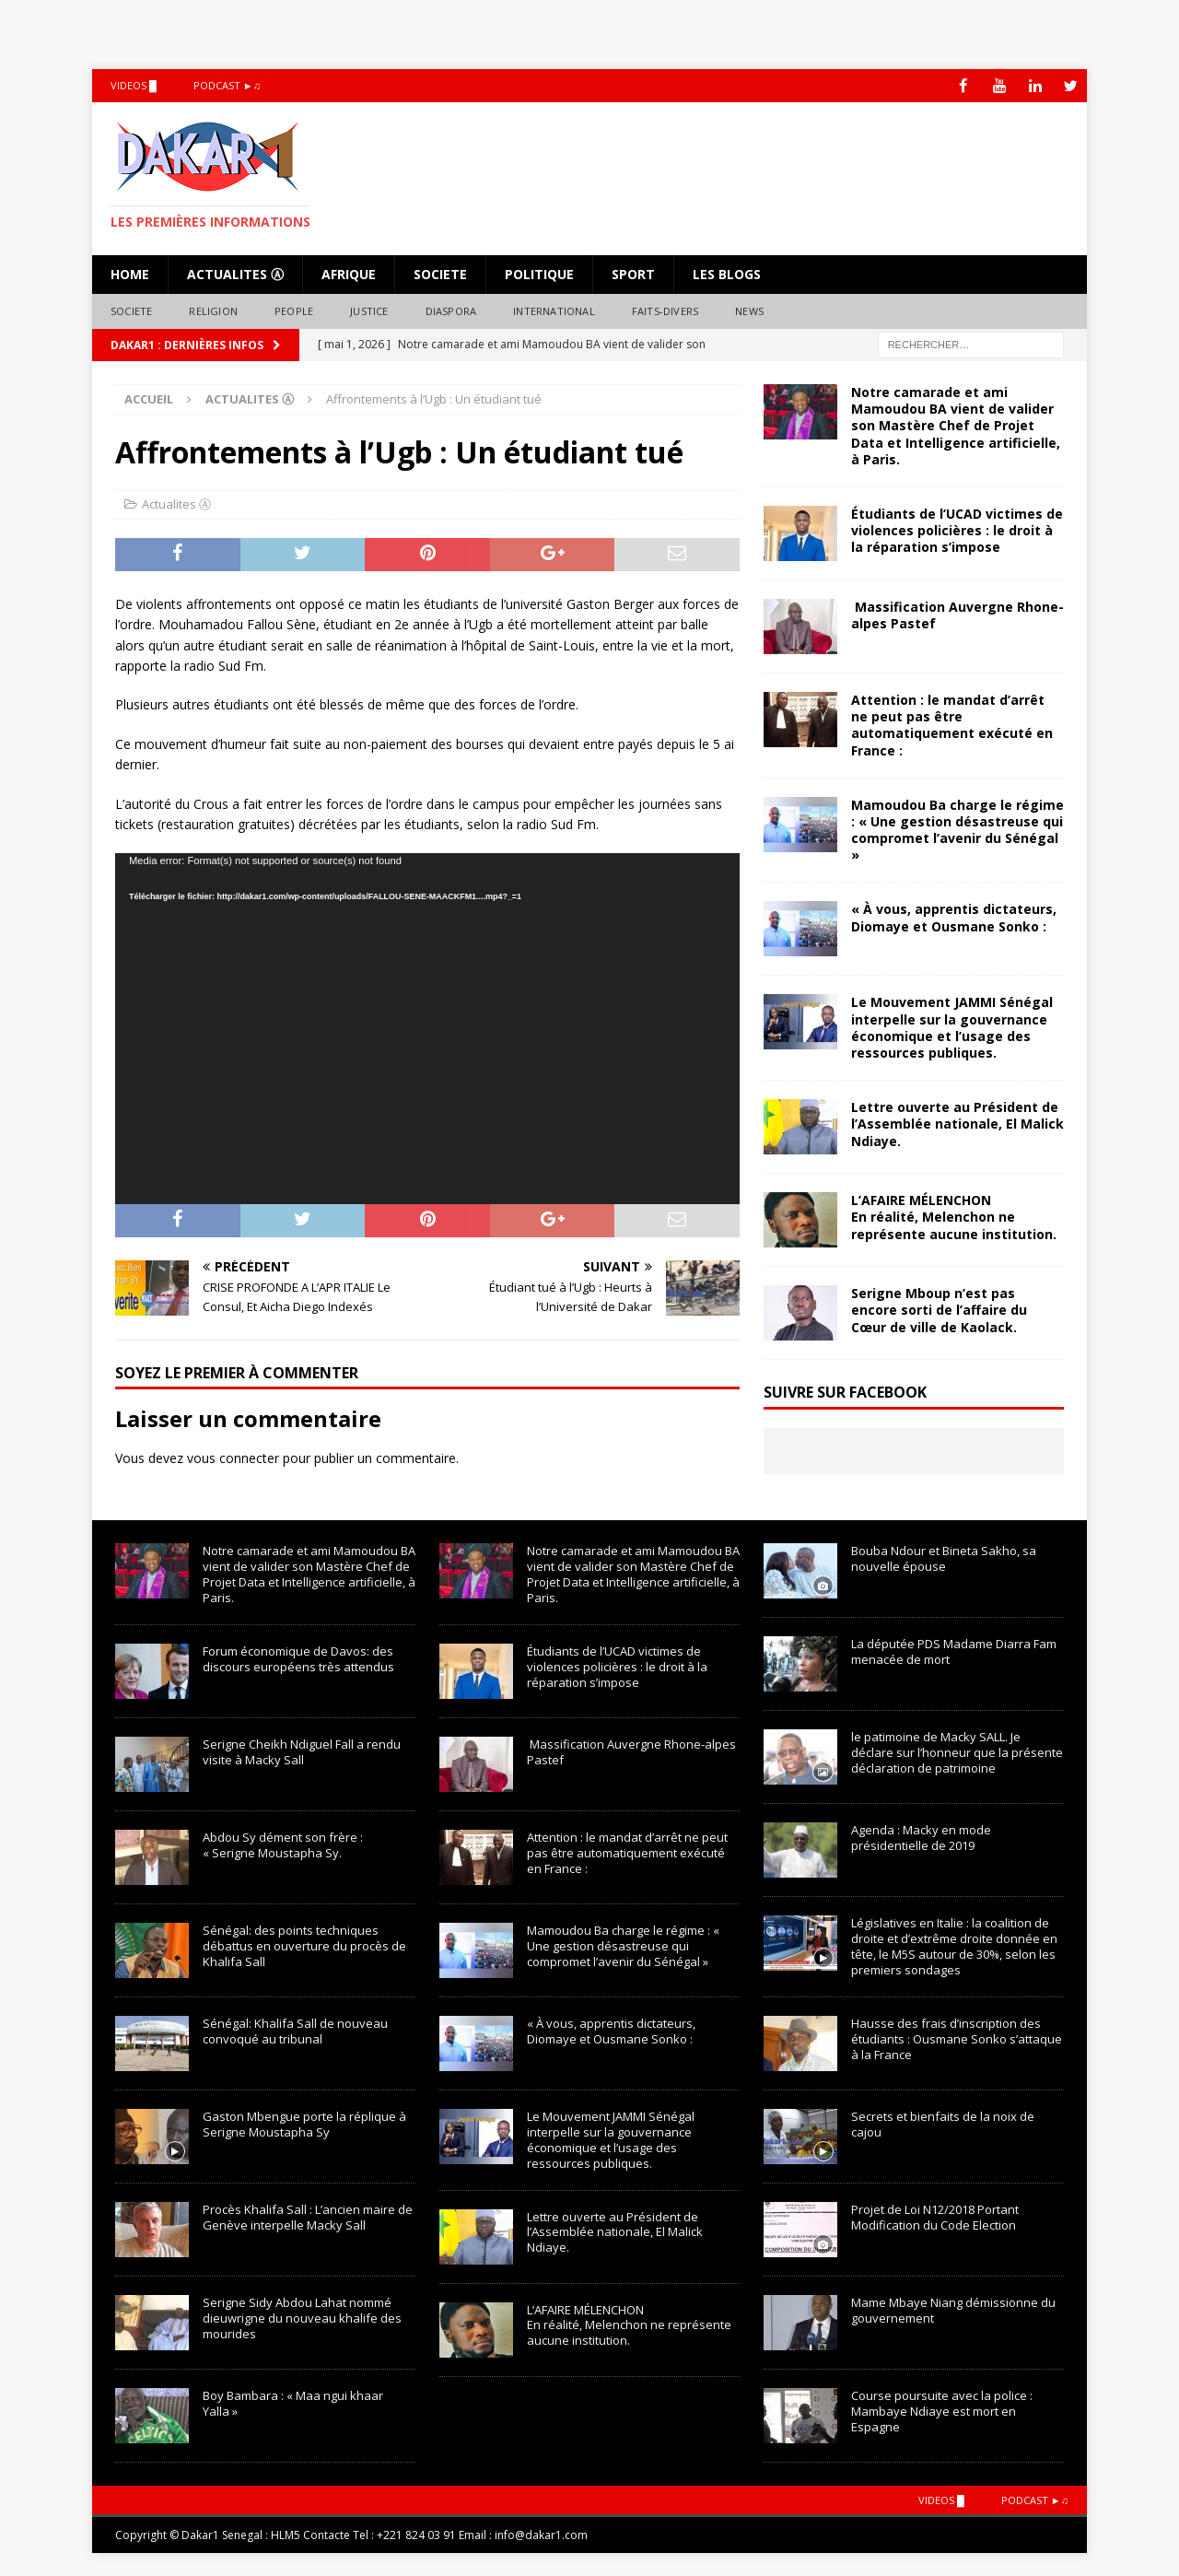  I want to click on Le Mouvement JAMMI Sénégal interpelle sur la gouvernance économique et l’usage des ressources publiques., so click(952, 1027).